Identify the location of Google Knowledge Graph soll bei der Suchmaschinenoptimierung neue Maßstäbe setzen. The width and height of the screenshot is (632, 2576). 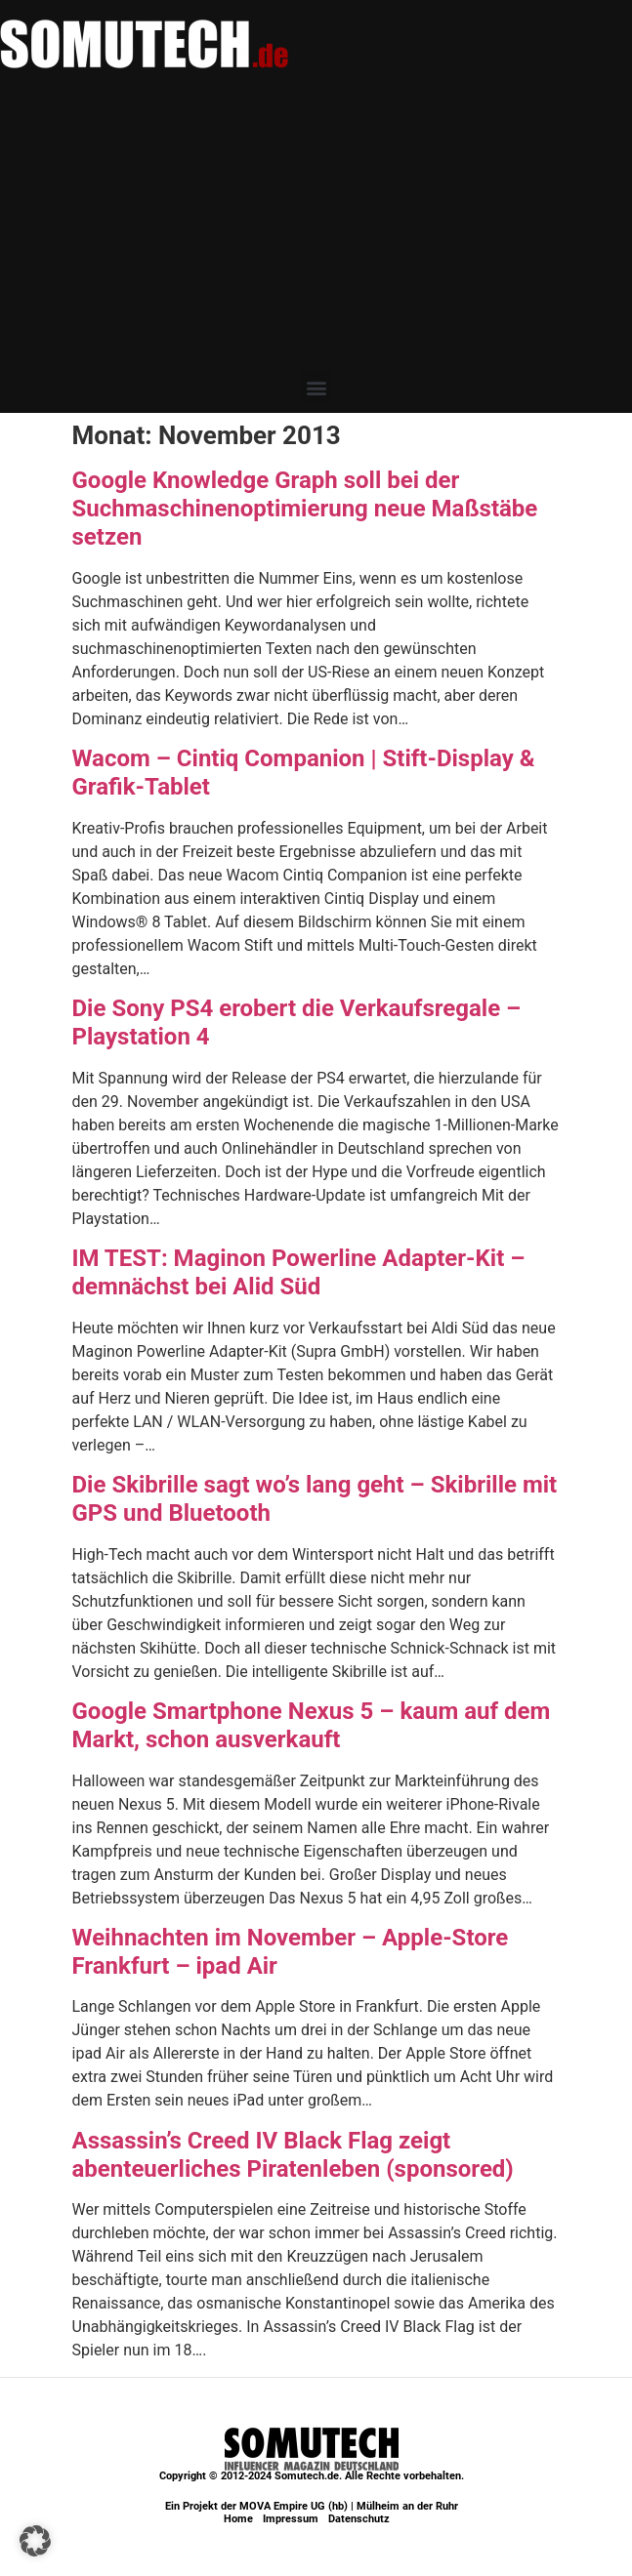
(305, 509).